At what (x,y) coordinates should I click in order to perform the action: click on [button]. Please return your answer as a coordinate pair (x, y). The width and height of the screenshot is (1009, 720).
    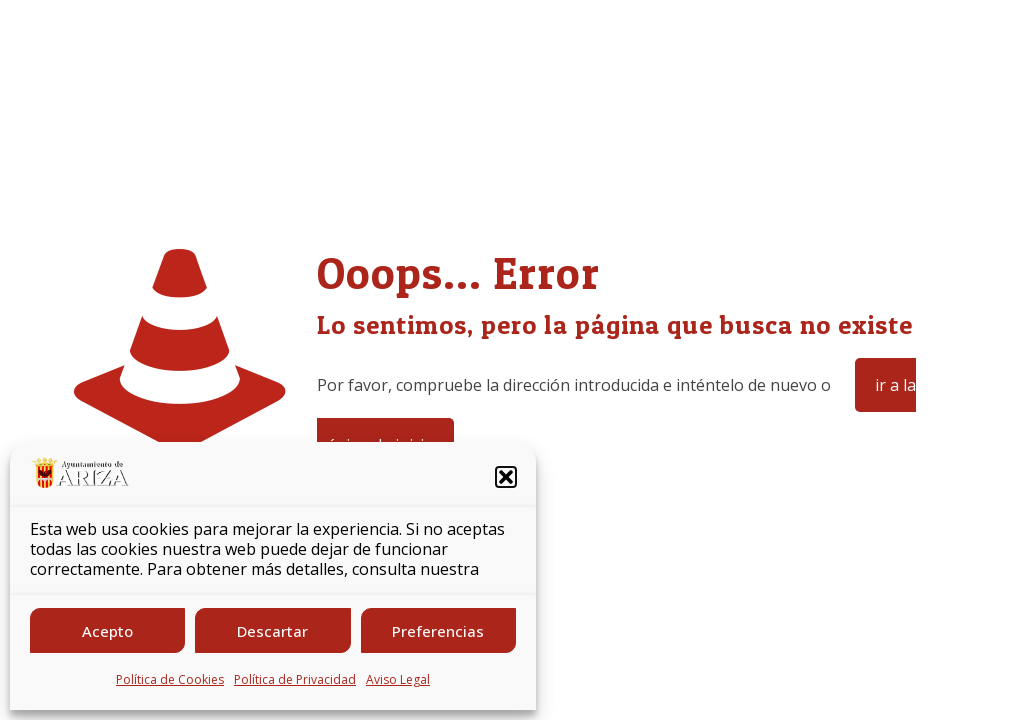
    Looking at the image, I should click on (506, 477).